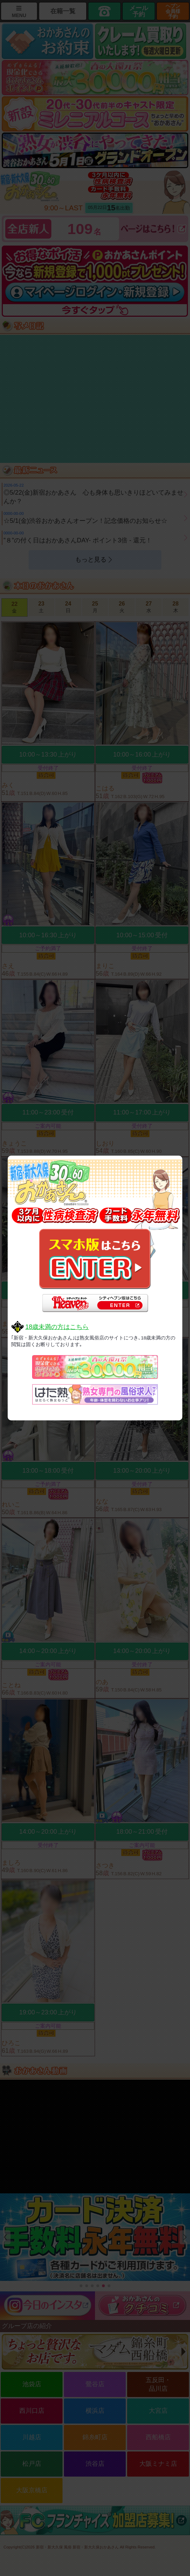  I want to click on 18歳未満の方はこちら, so click(57, 1326).